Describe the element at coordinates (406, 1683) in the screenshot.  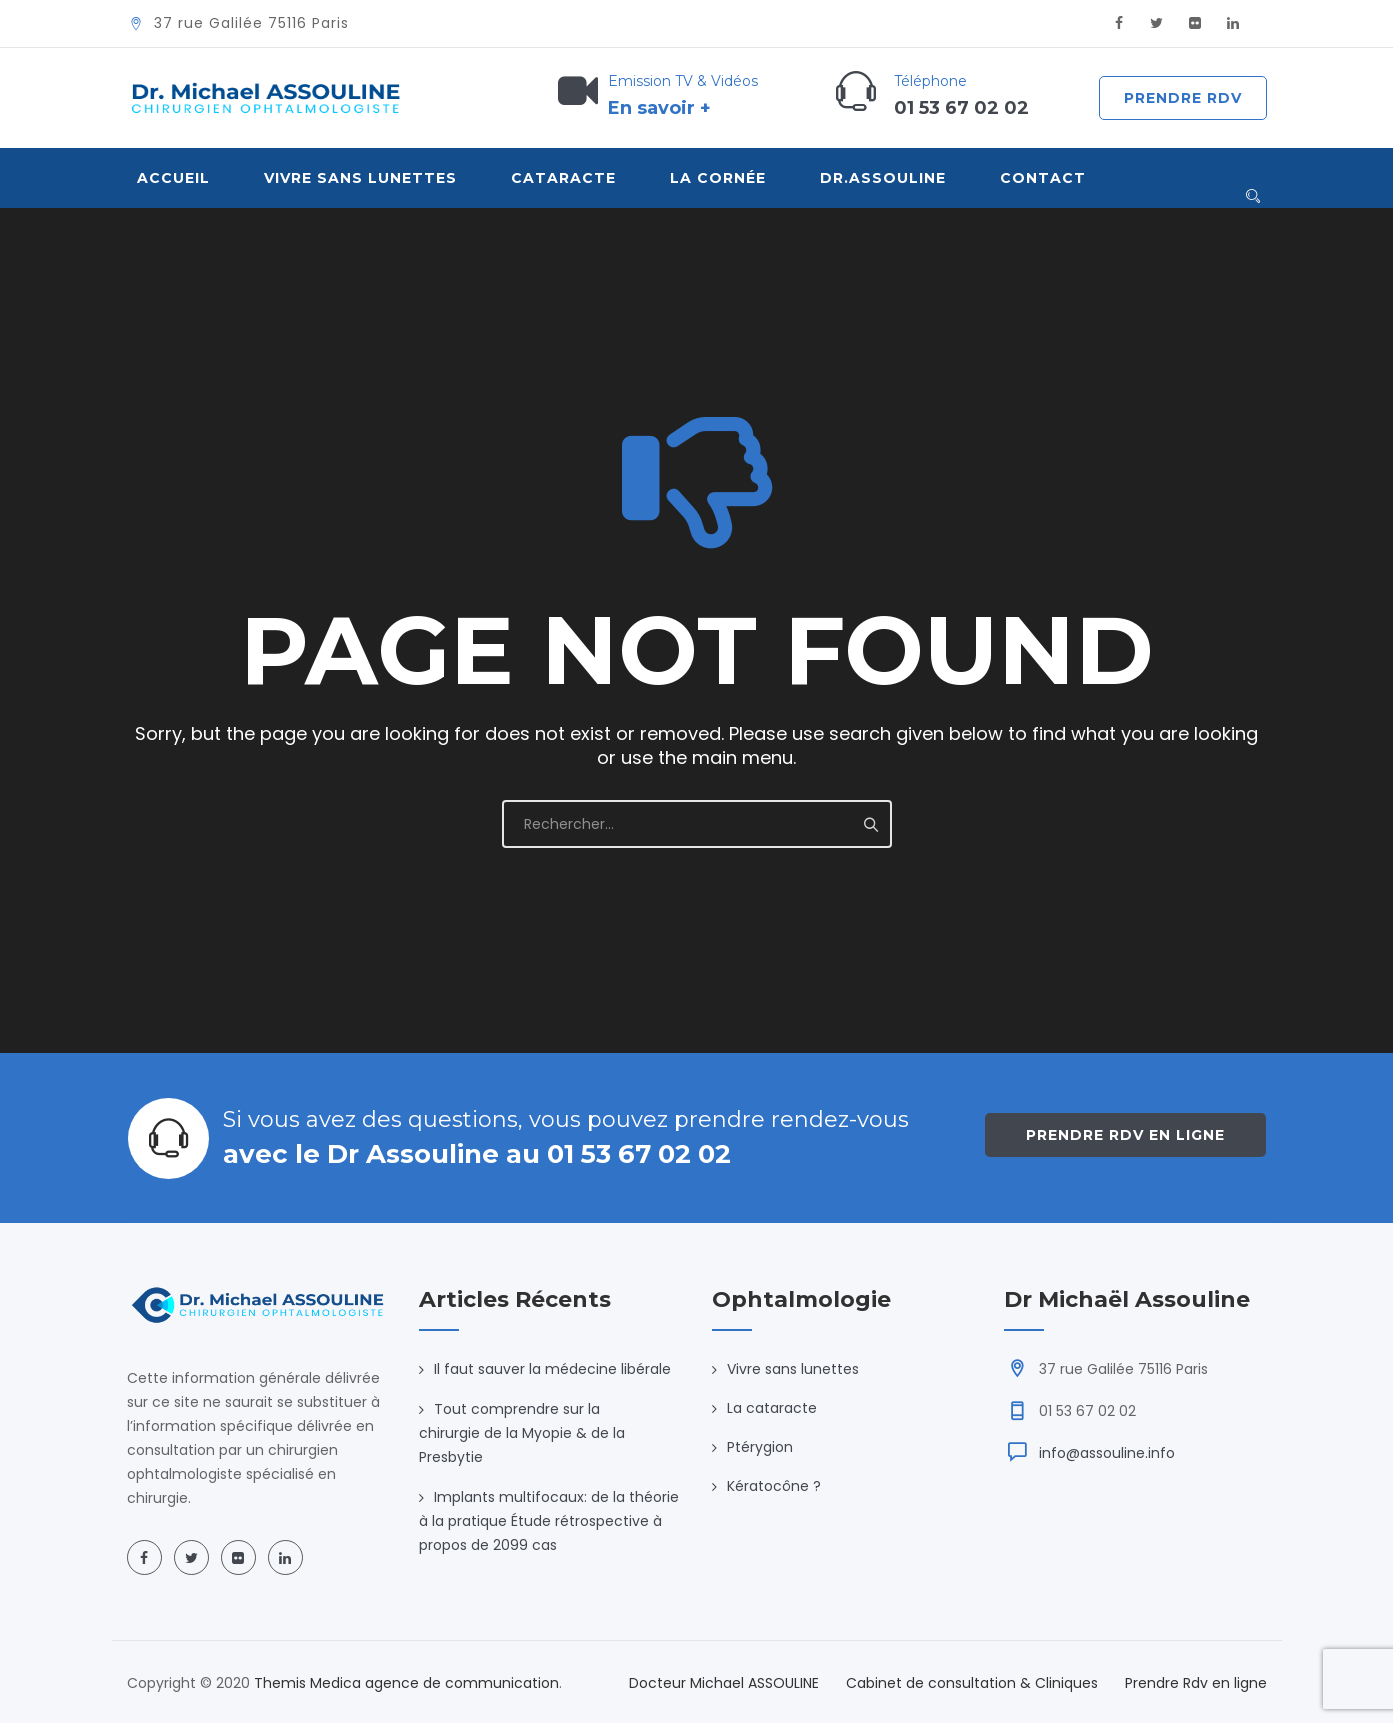
I see `Themis Medica agence de communication` at that location.